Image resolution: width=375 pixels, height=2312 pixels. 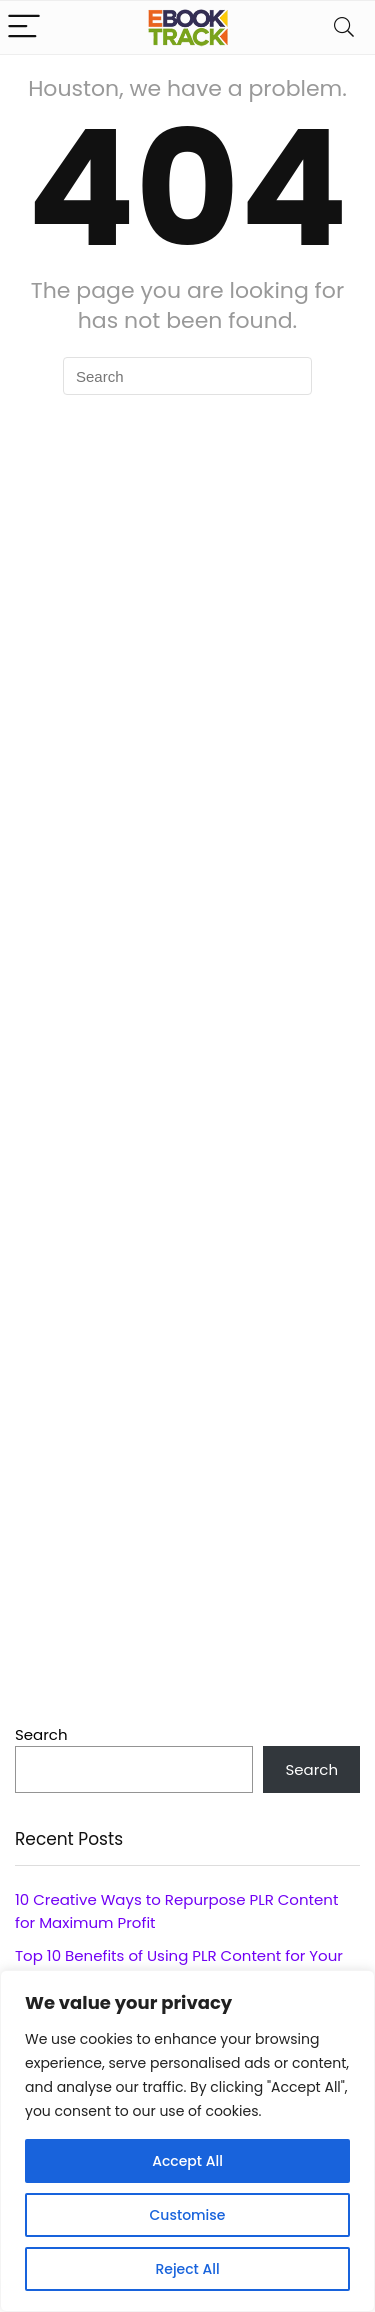 What do you see at coordinates (188, 2215) in the screenshot?
I see `Customise` at bounding box center [188, 2215].